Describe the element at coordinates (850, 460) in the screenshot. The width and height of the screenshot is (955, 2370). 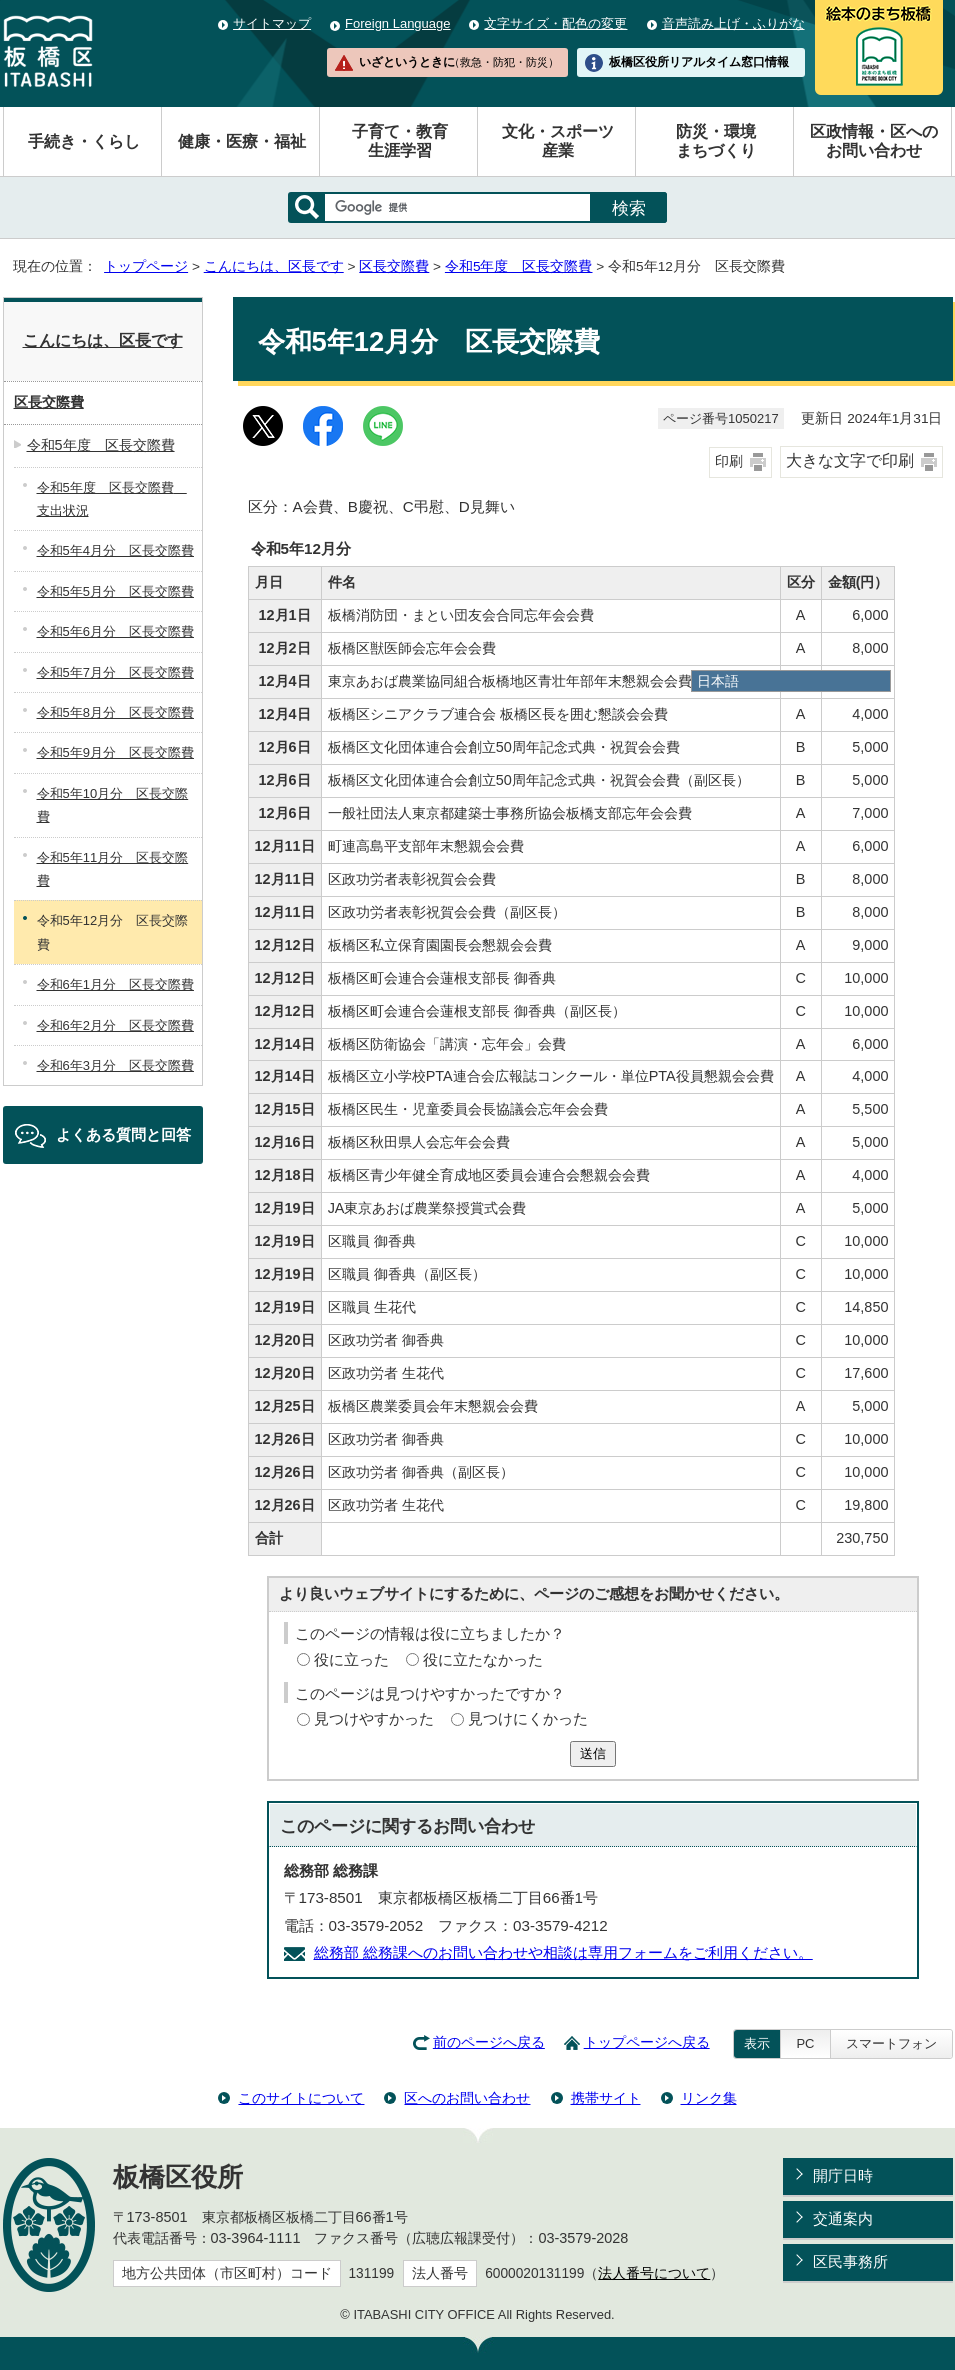
I see `大きな文字で印刷` at that location.